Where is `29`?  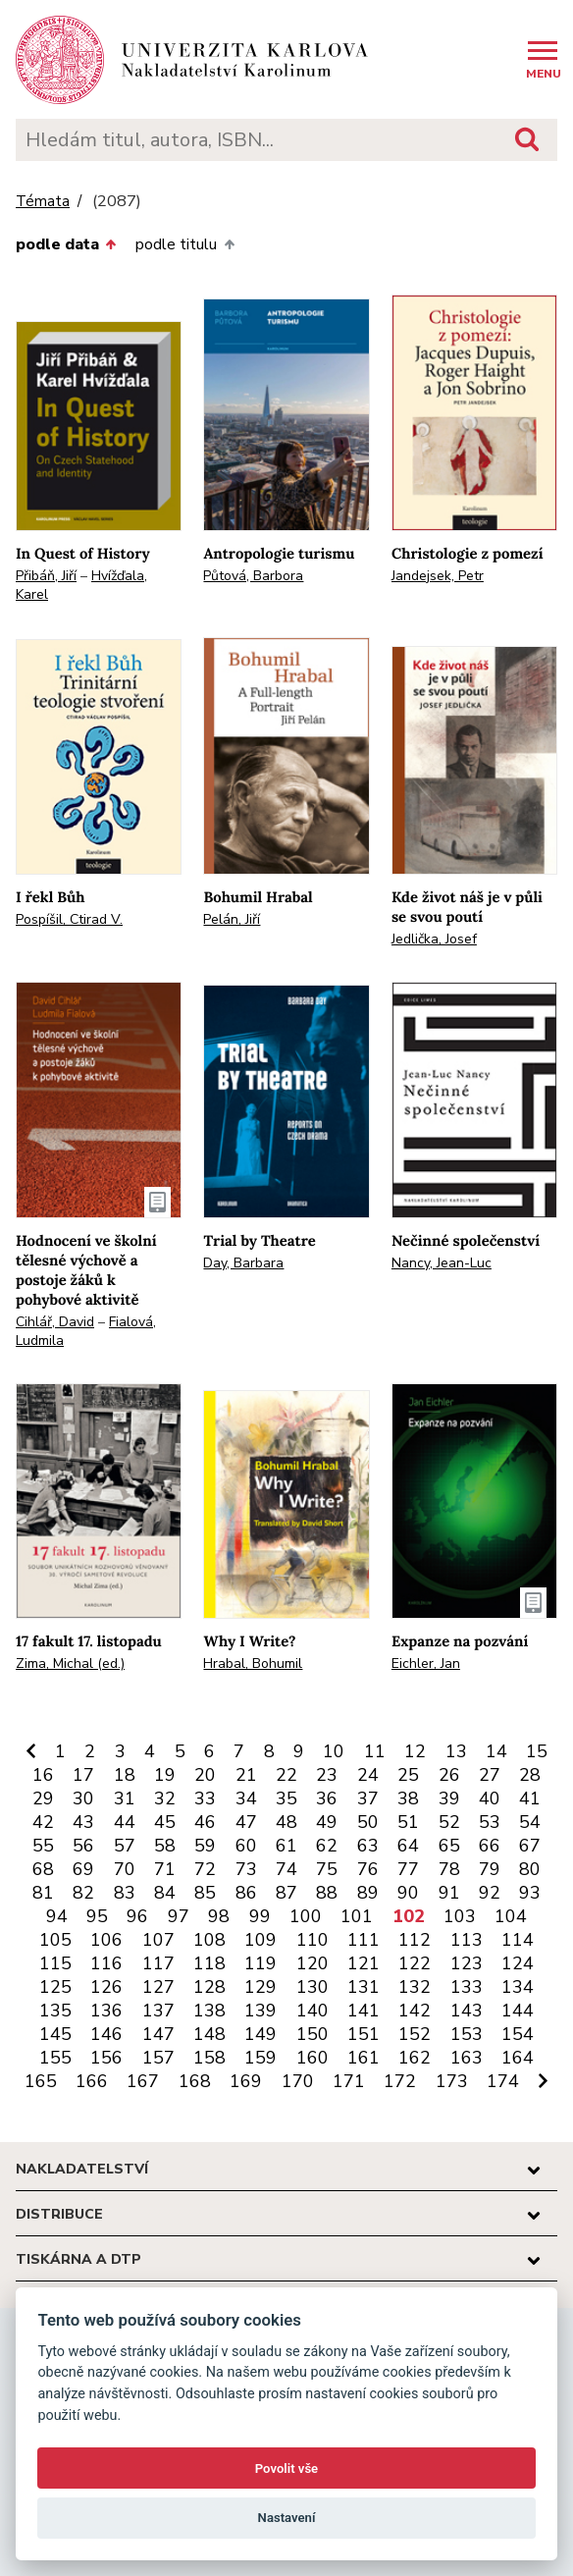
29 is located at coordinates (43, 1798).